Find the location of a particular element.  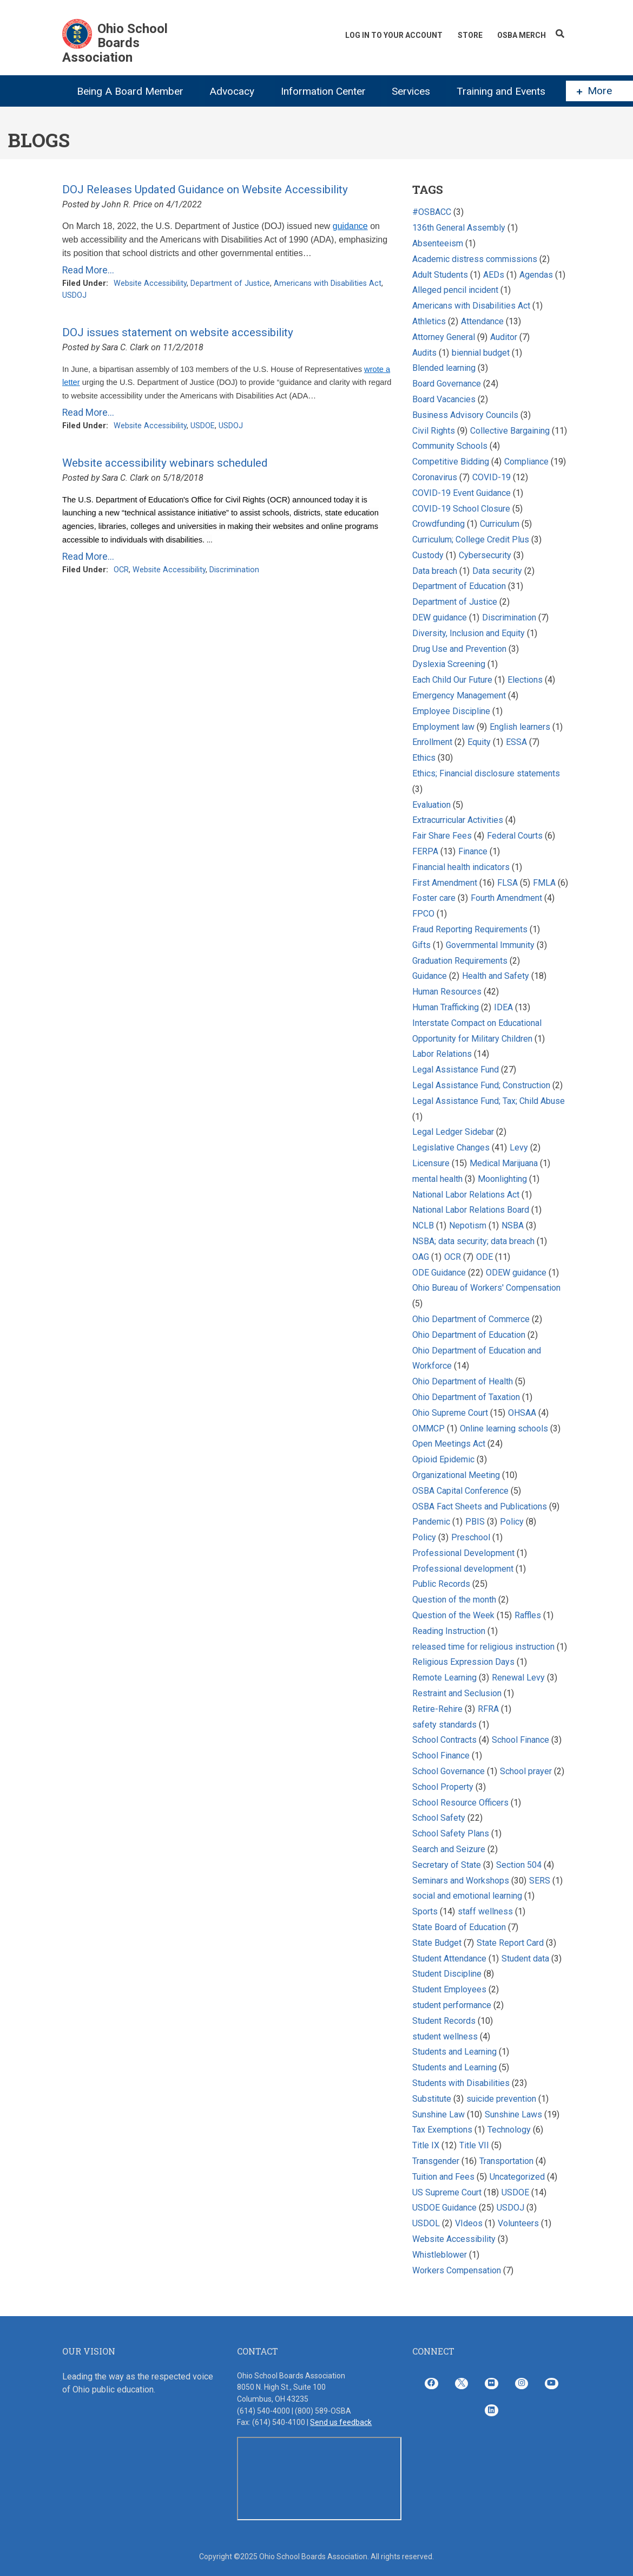

Nepotism is located at coordinates (467, 1225).